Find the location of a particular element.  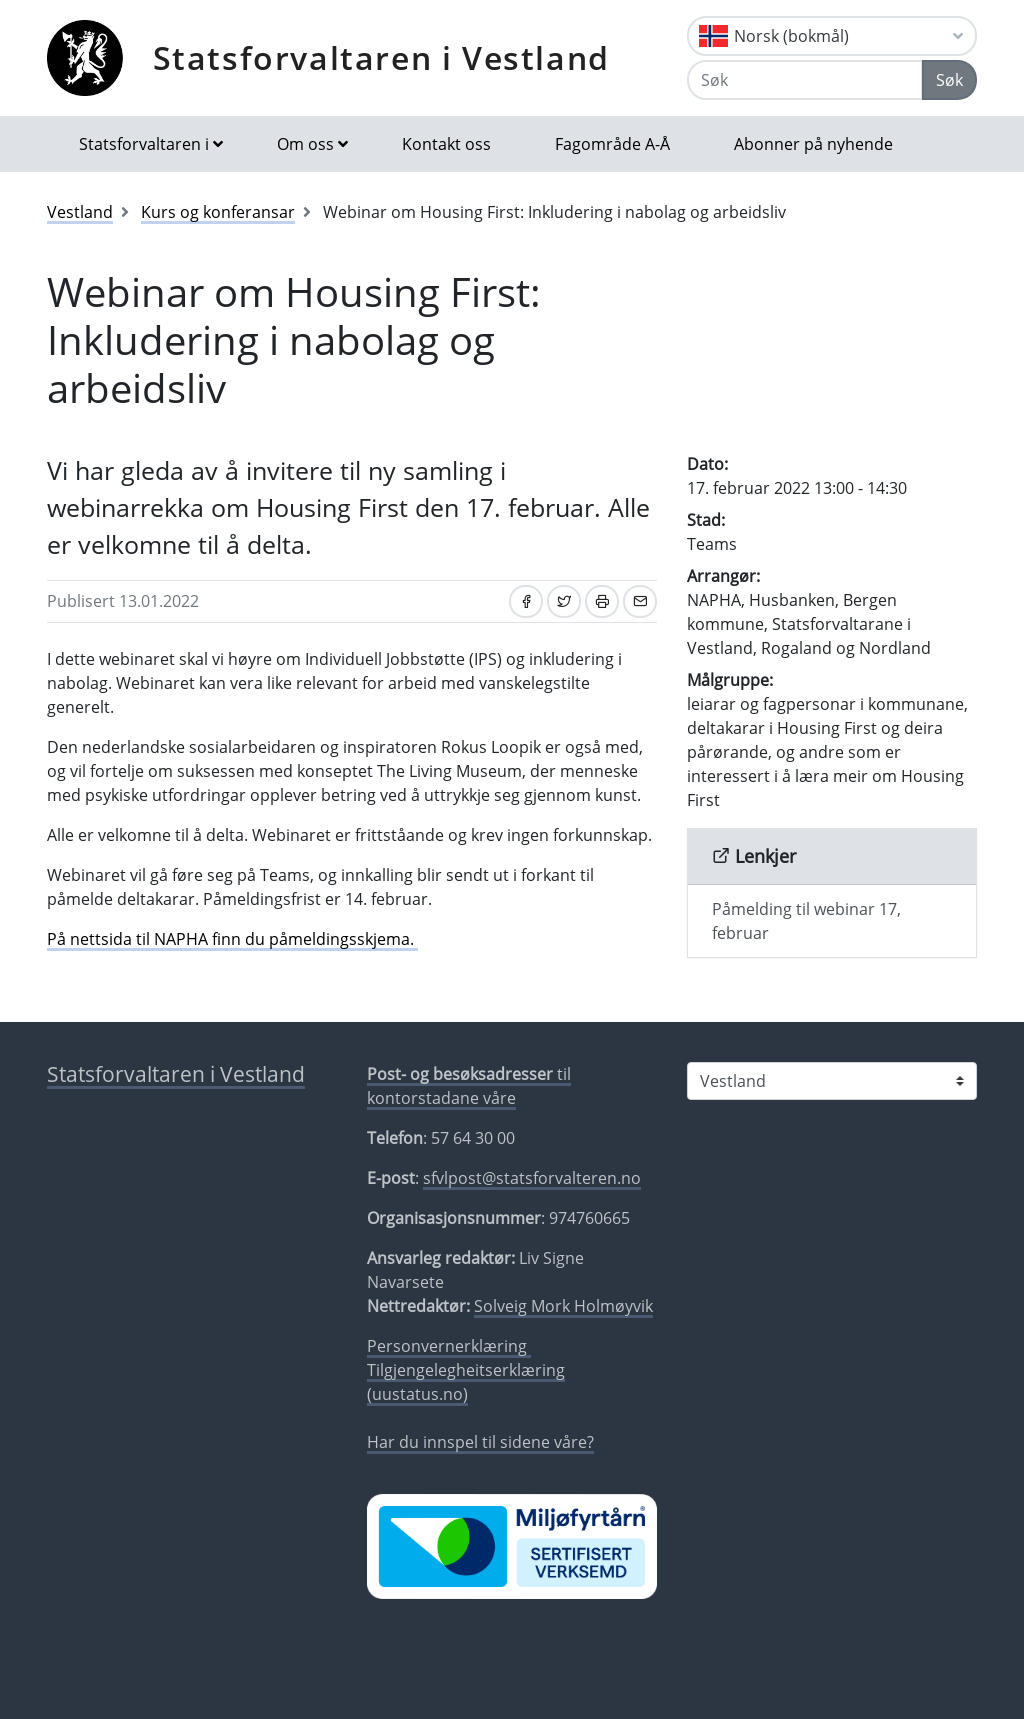

[Del på e-post] is located at coordinates (640, 601).